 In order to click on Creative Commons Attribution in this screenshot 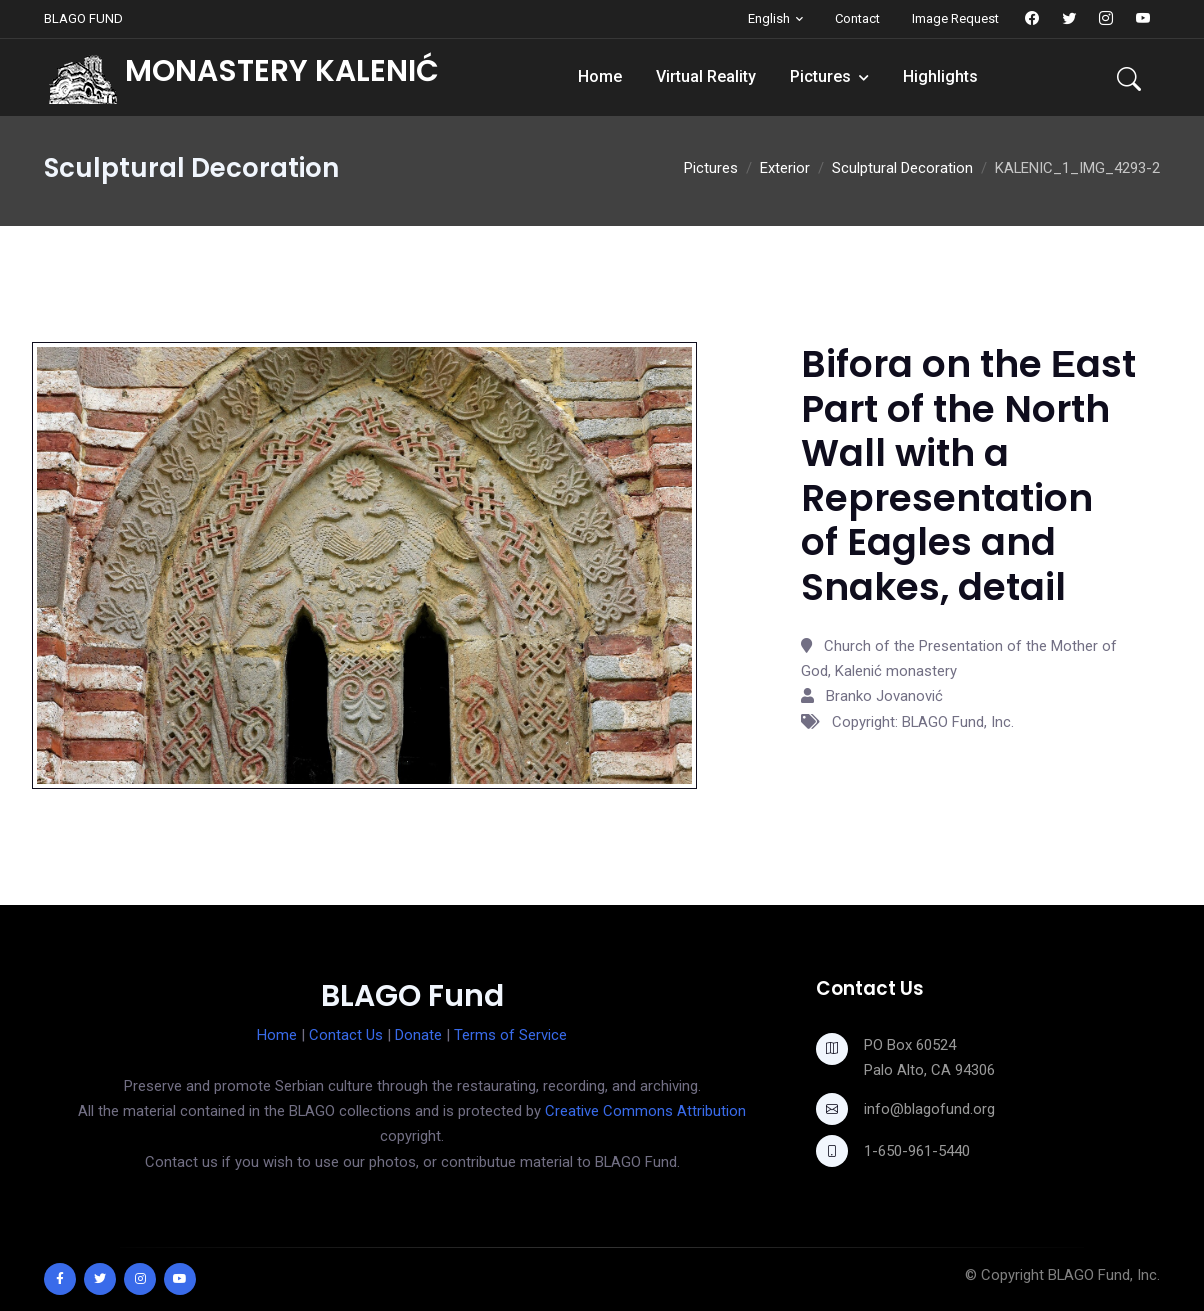, I will do `click(645, 1111)`.